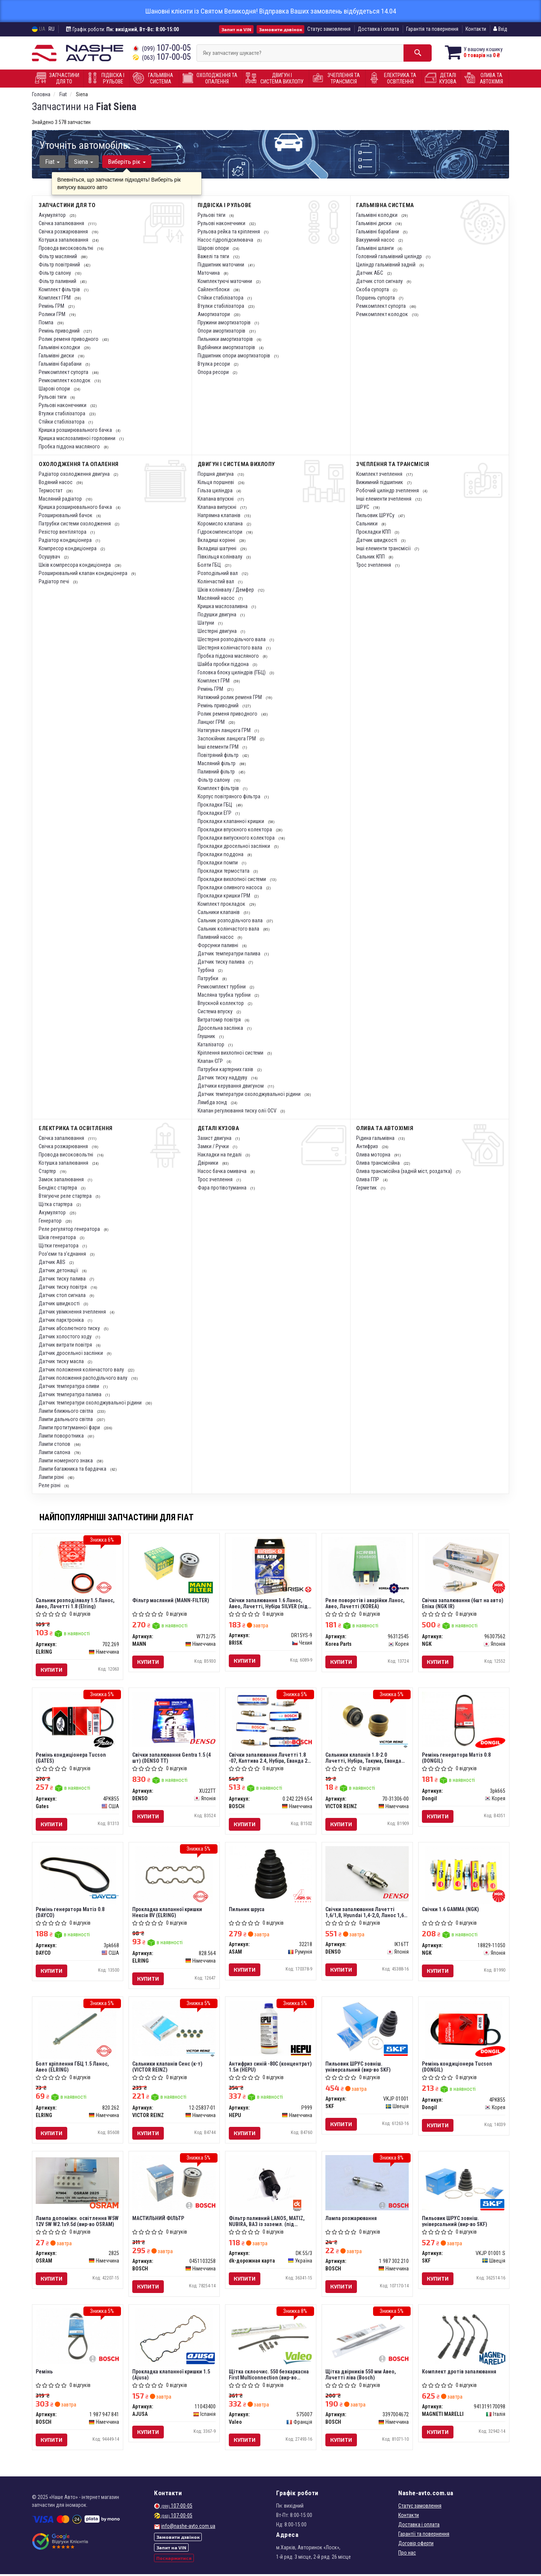 This screenshot has width=541, height=2576. I want to click on Шестерня розподільчого вала, so click(232, 639).